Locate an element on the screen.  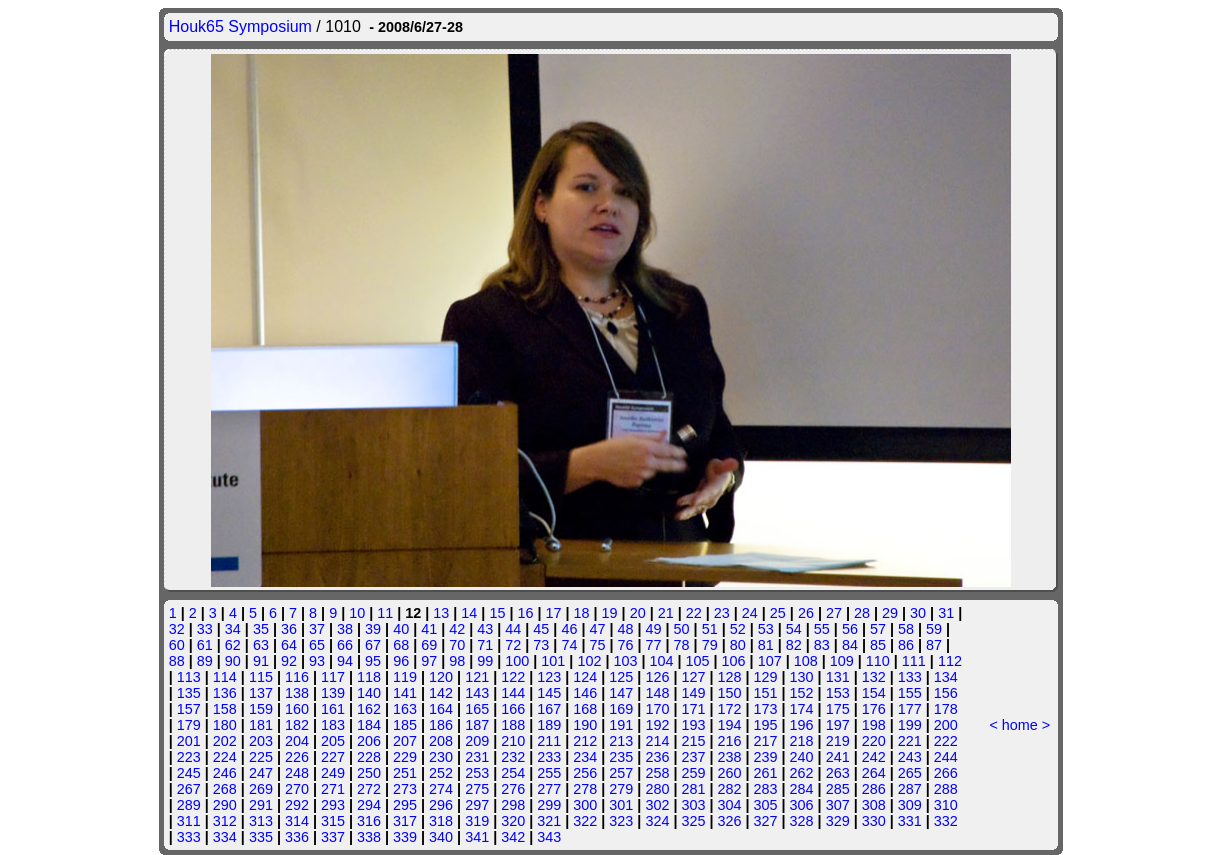
101 is located at coordinates (553, 661).